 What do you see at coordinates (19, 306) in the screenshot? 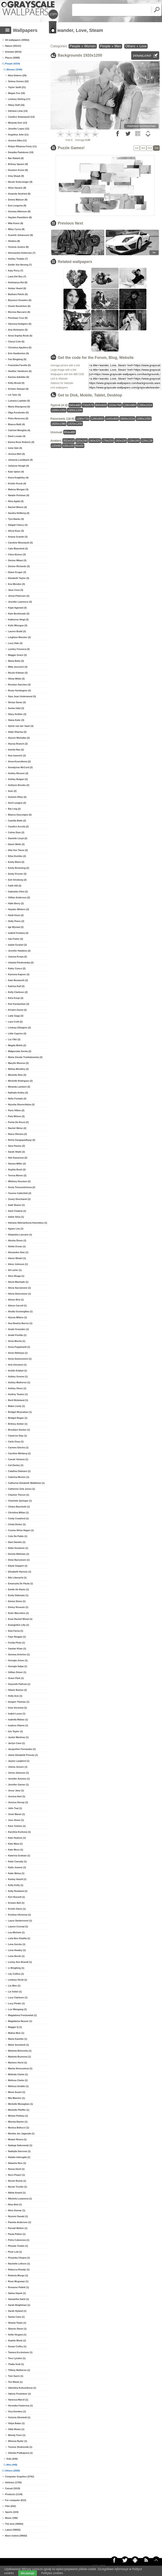
I see `Gisele Bundchen (6)` at bounding box center [19, 306].